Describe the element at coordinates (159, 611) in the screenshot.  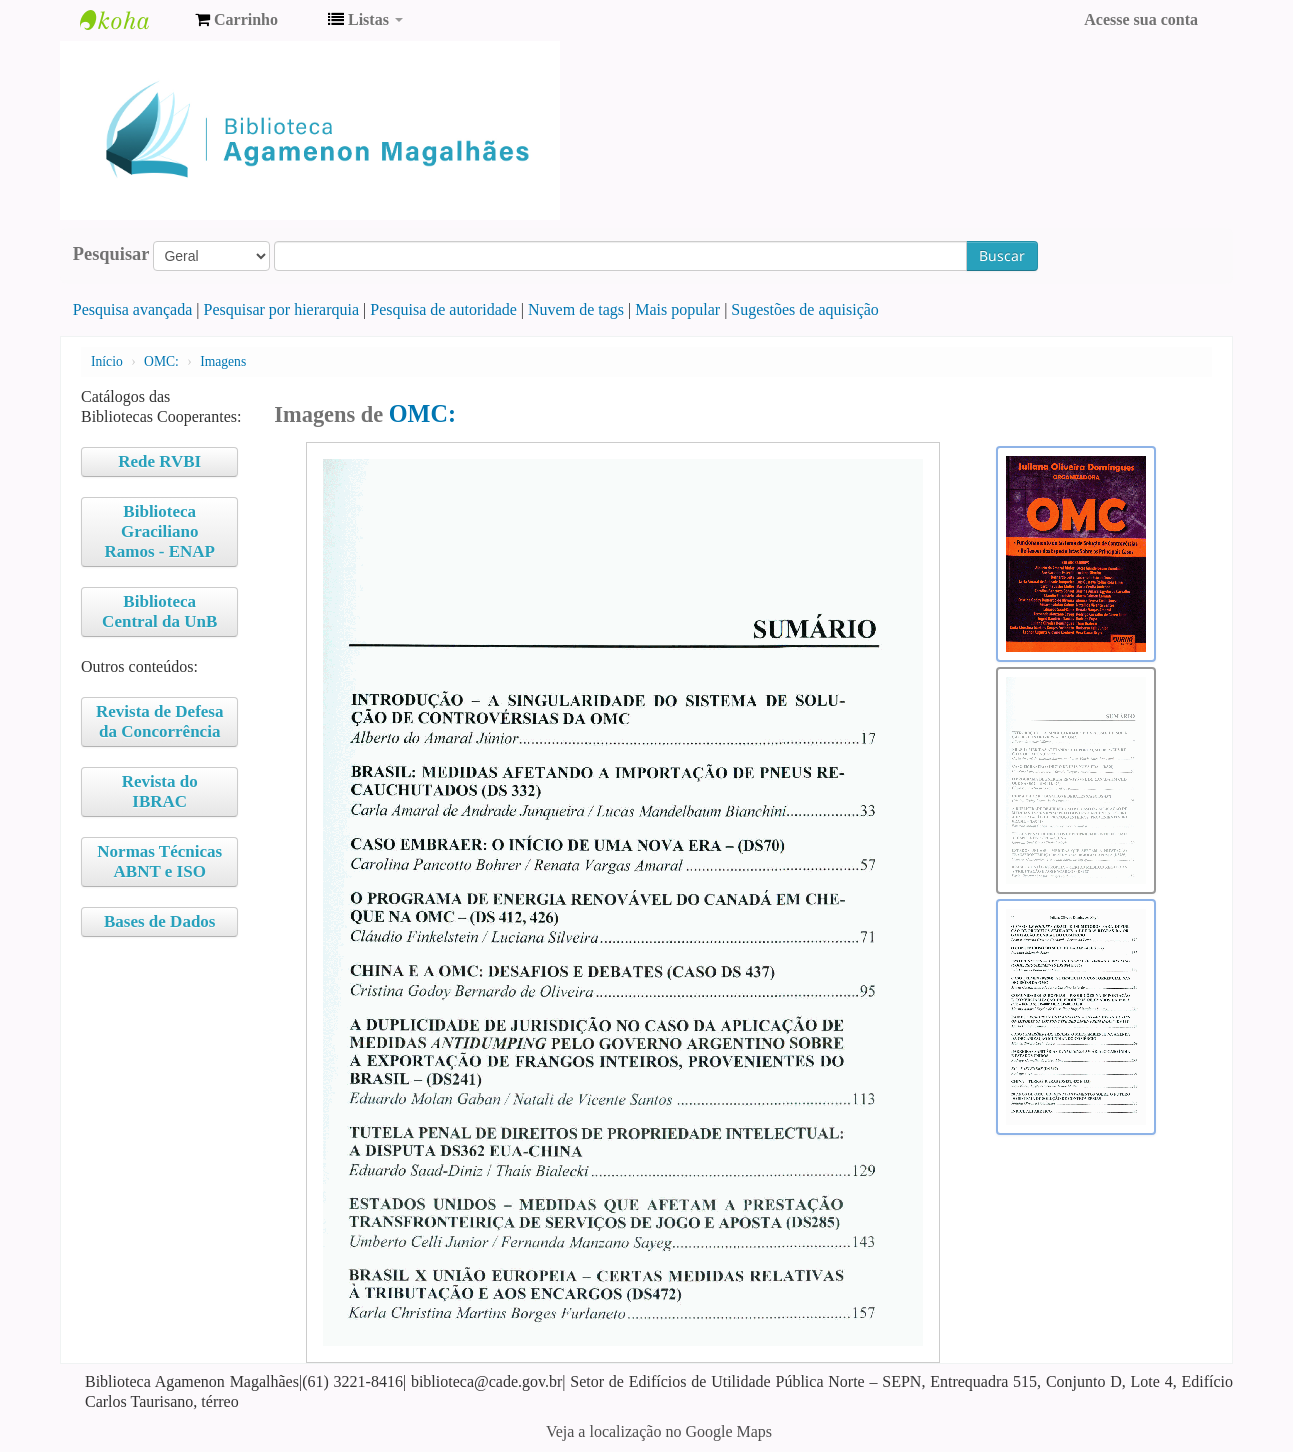
I see `Biblioteca Central da UnB` at that location.